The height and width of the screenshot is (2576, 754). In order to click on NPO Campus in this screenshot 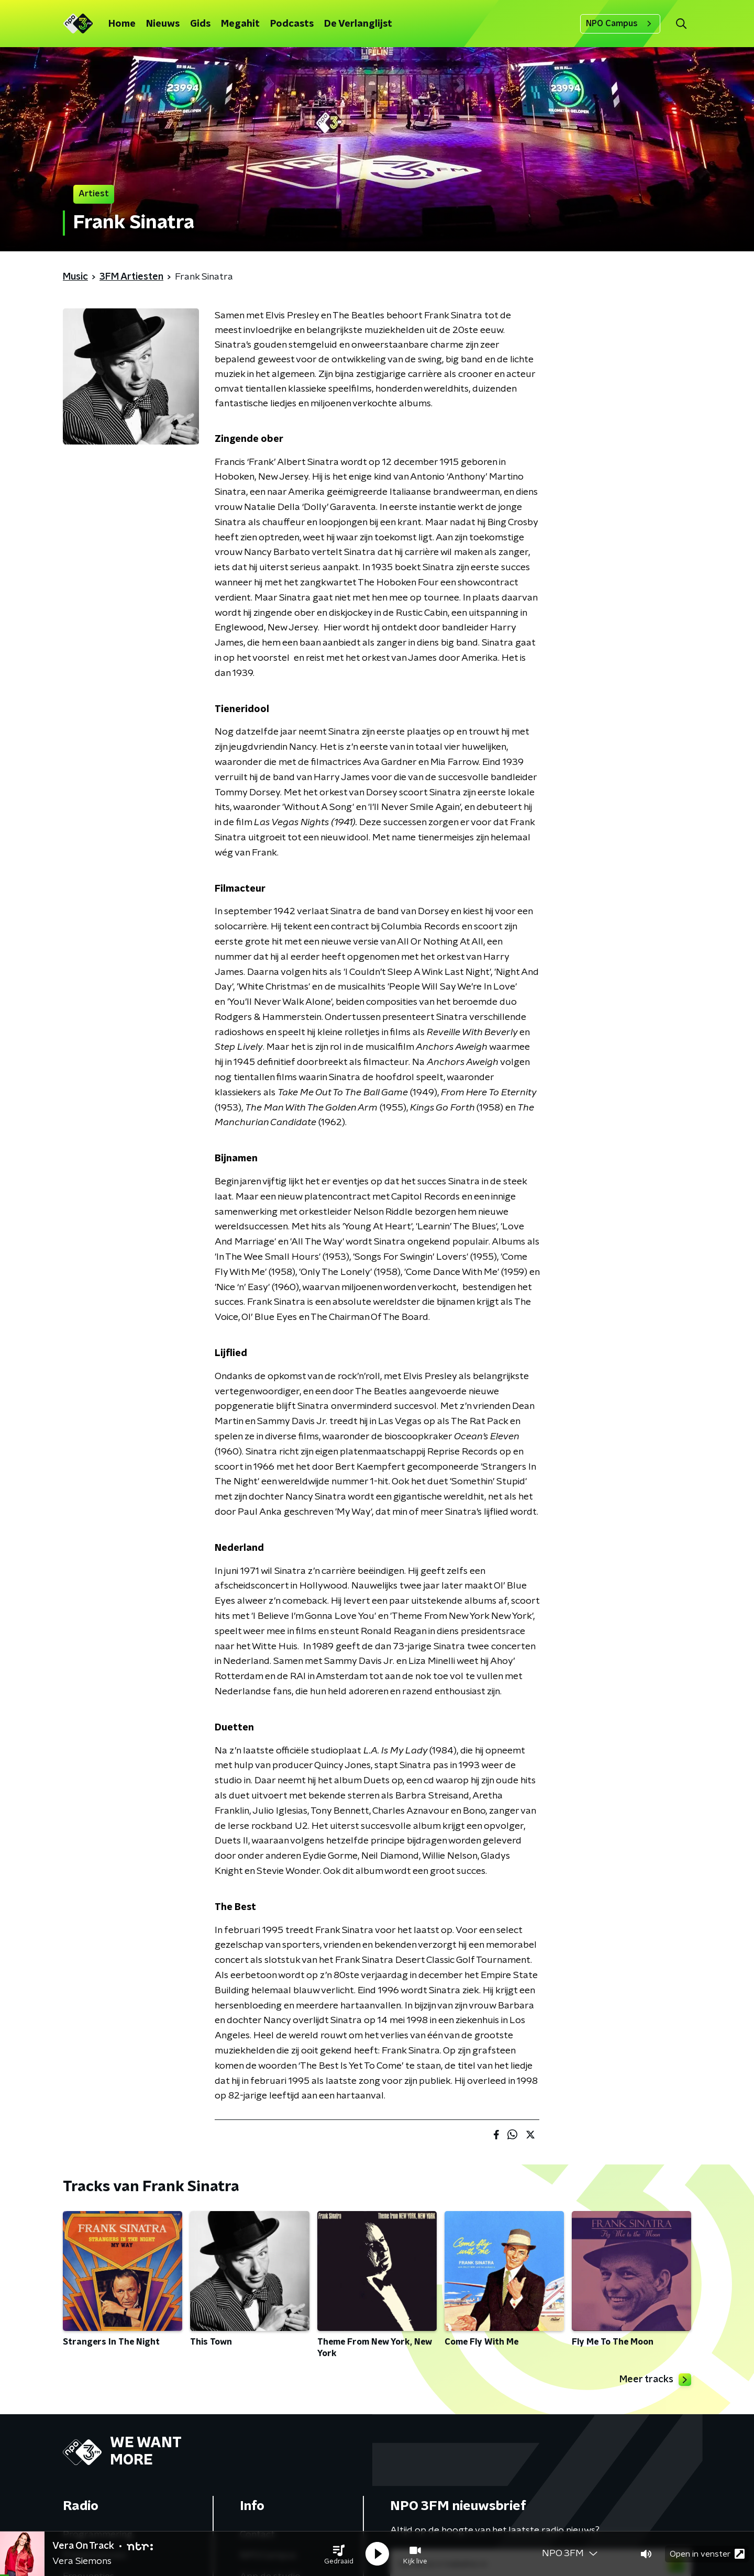, I will do `click(620, 23)`.